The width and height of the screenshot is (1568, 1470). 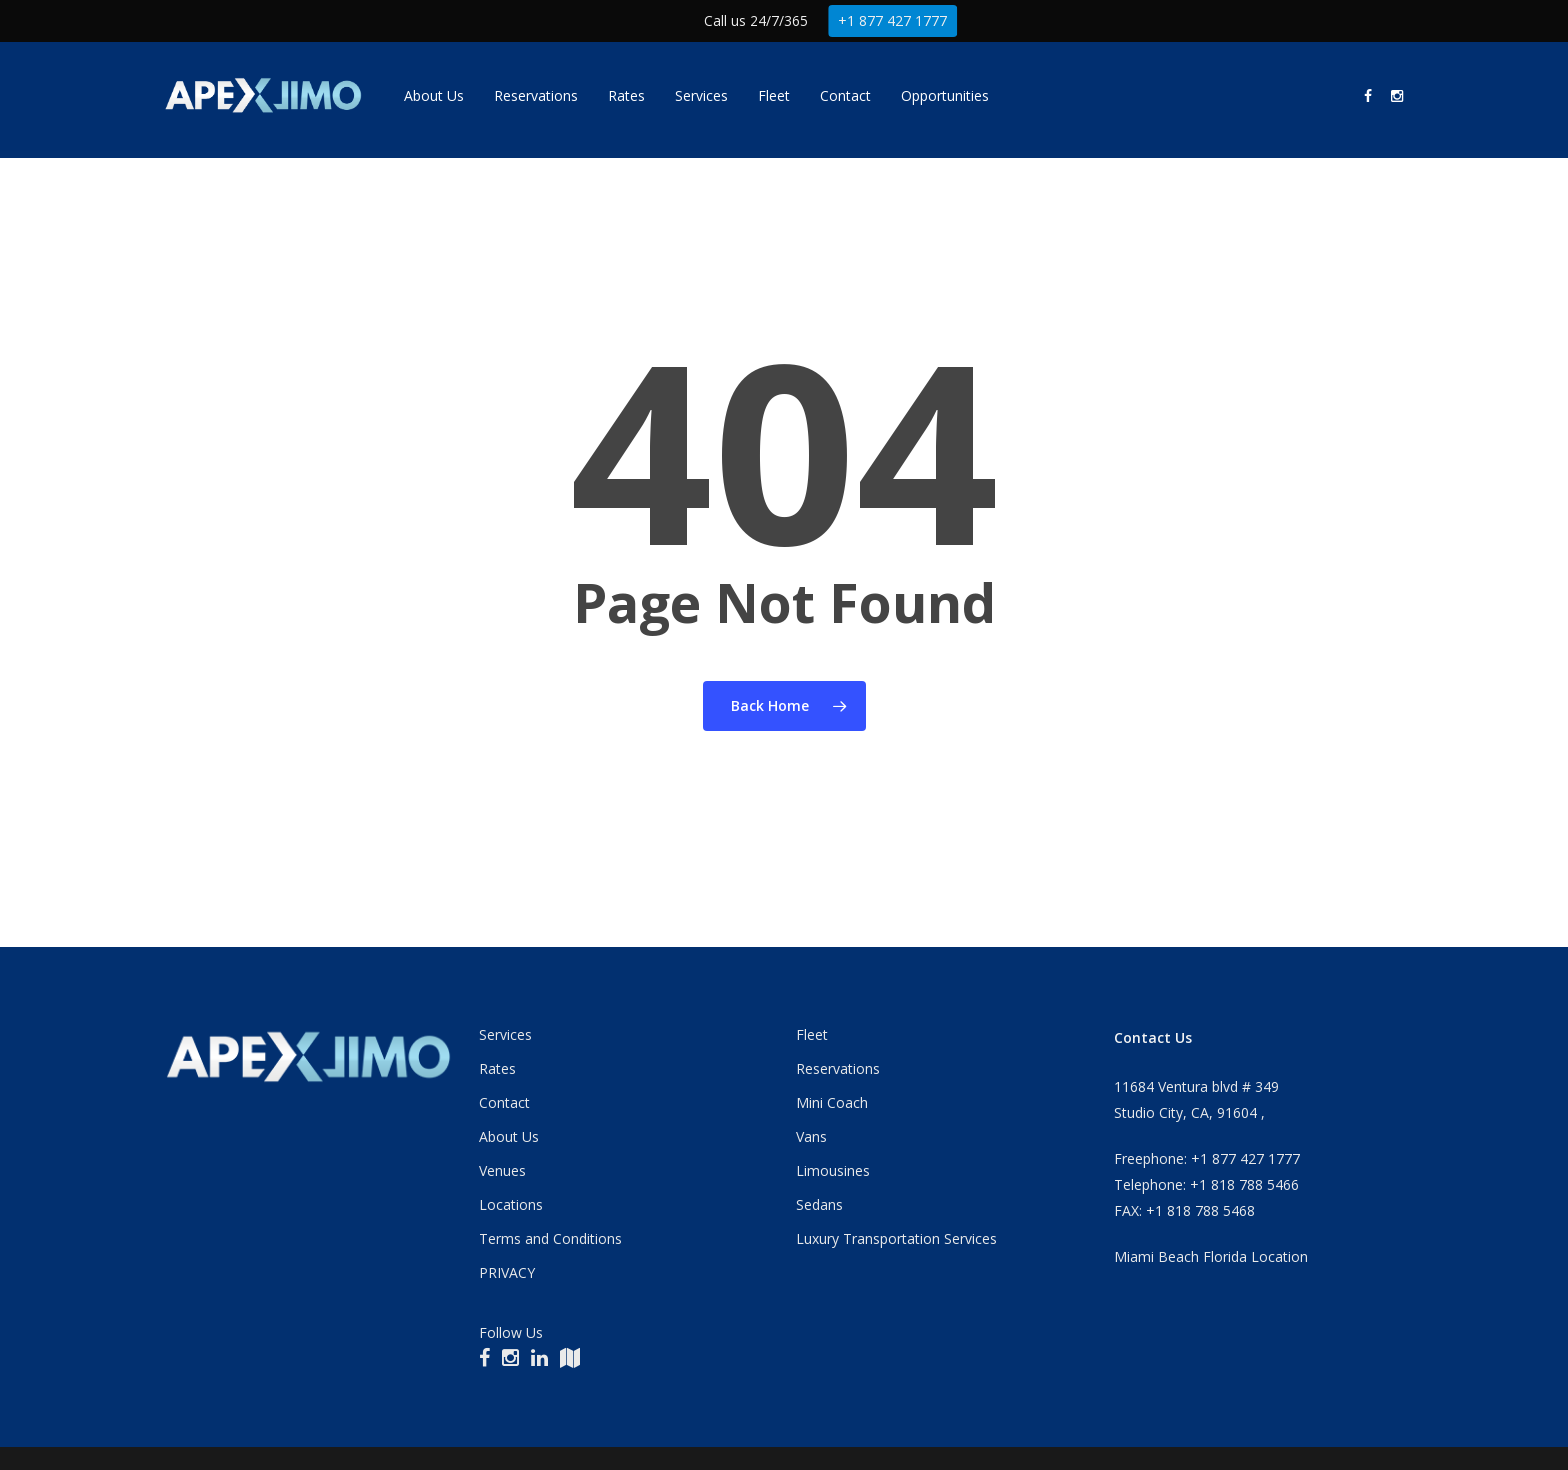 What do you see at coordinates (832, 1102) in the screenshot?
I see `Mini Coach` at bounding box center [832, 1102].